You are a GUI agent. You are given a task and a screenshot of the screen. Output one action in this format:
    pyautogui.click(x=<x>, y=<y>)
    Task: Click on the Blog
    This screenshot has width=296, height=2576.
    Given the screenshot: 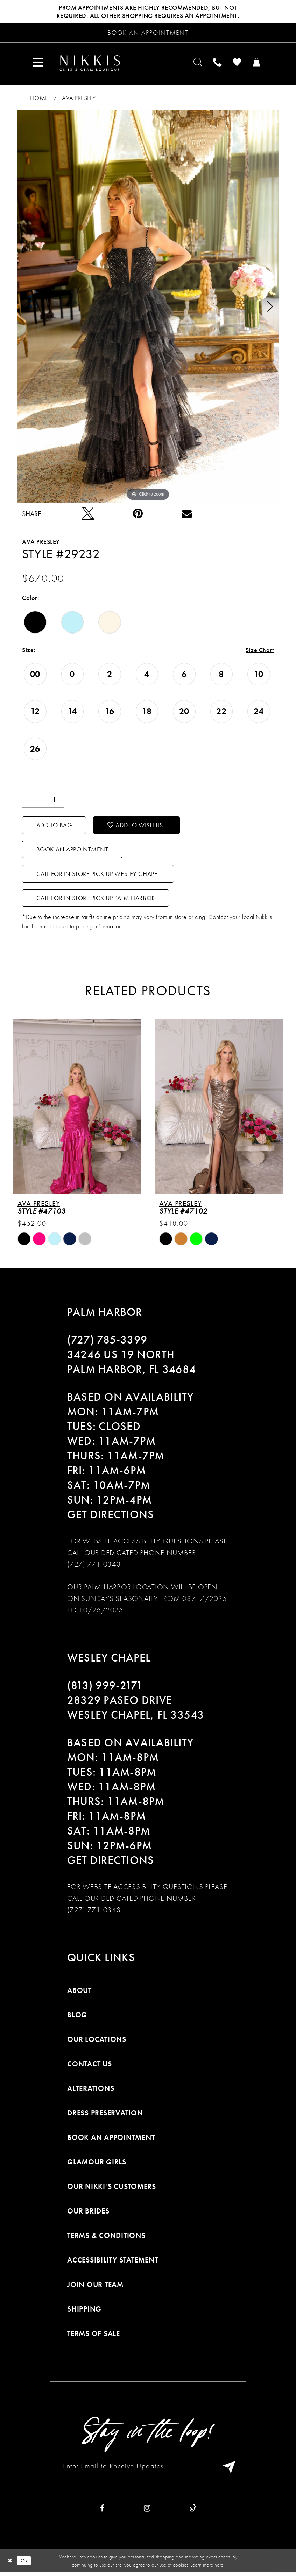 What is the action you would take?
    pyautogui.click(x=77, y=2018)
    